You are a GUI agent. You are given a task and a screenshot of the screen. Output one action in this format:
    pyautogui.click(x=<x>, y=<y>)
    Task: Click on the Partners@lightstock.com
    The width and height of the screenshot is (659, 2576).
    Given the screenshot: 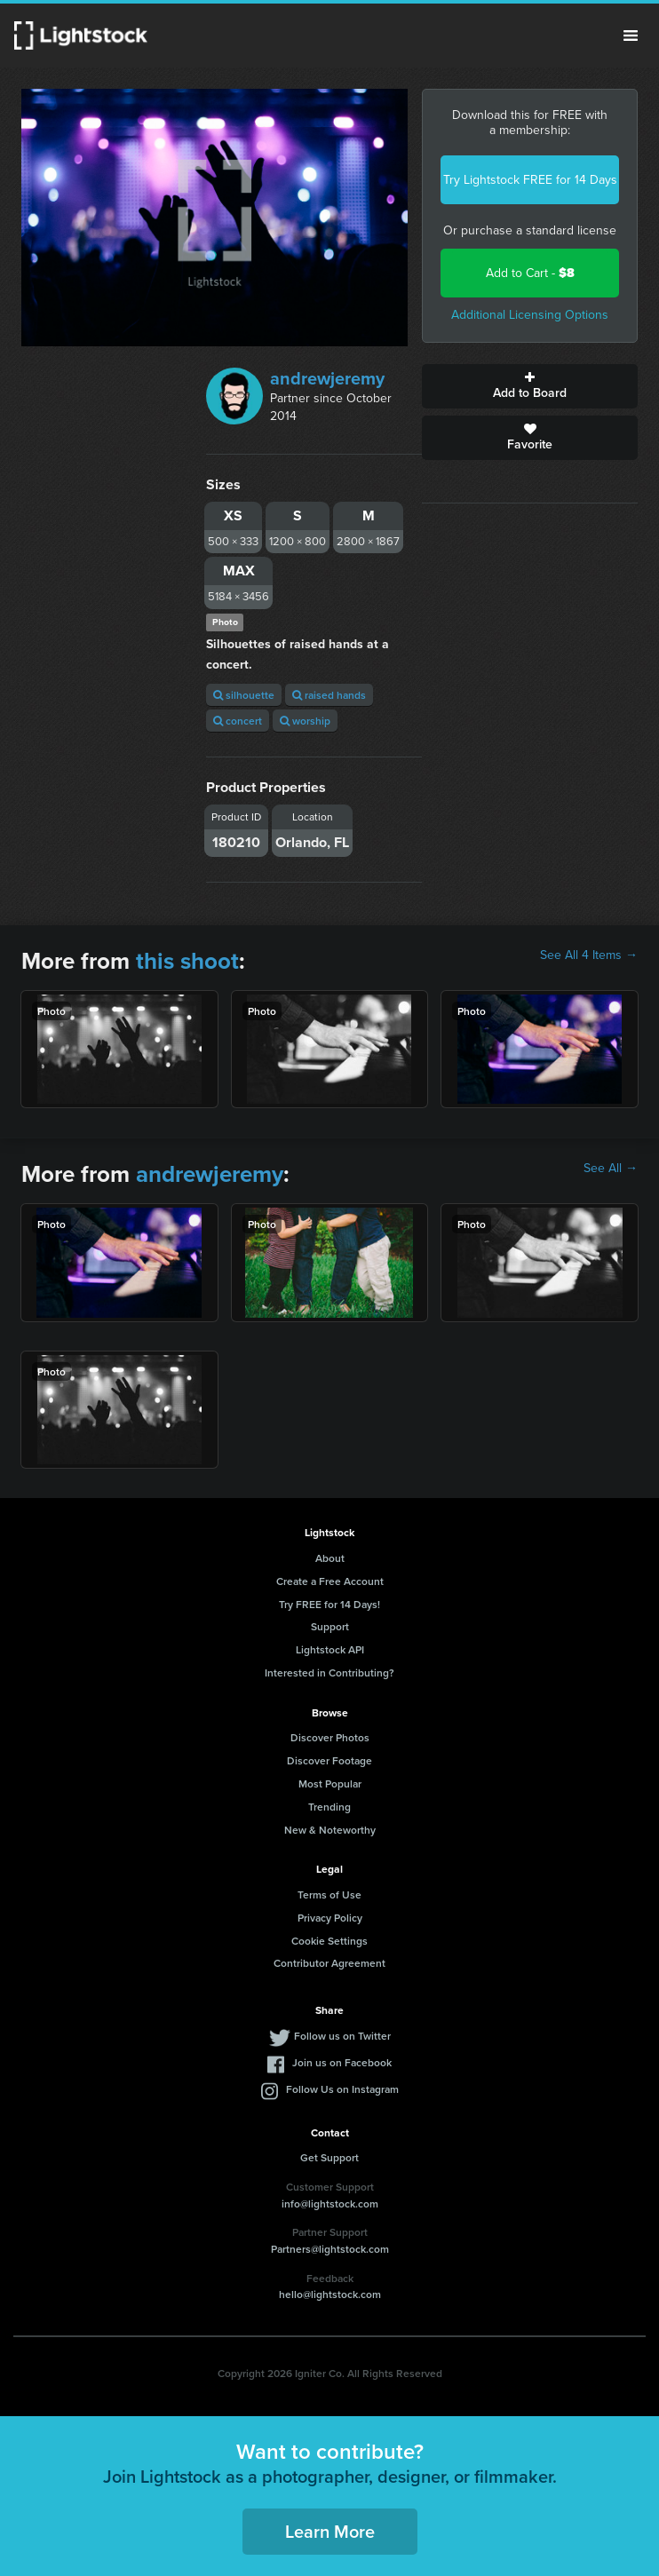 What is the action you would take?
    pyautogui.click(x=330, y=2248)
    